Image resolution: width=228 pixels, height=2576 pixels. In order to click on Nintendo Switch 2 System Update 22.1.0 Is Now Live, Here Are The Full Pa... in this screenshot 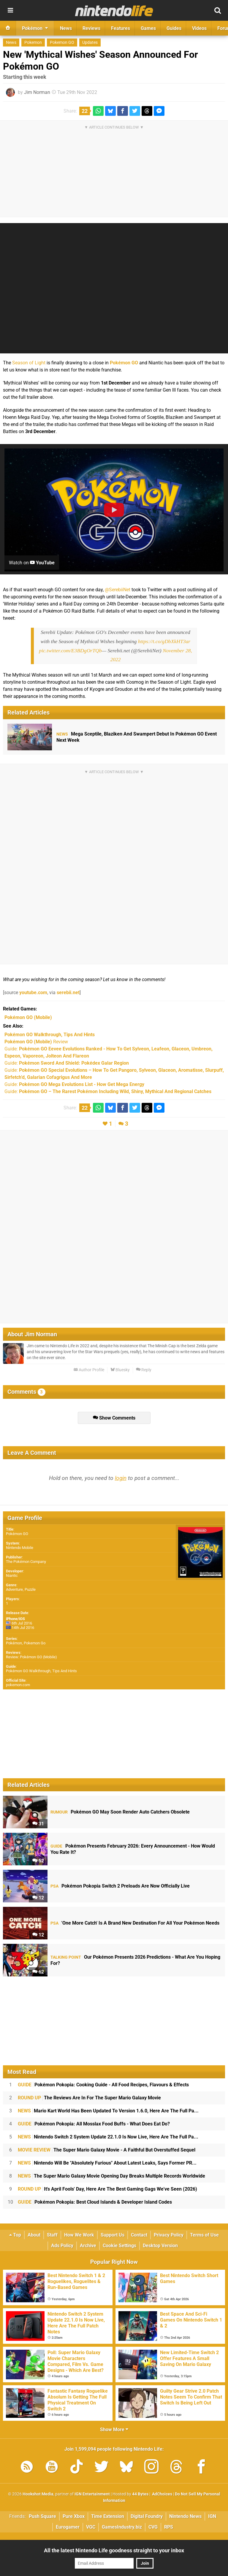, I will do `click(108, 2137)`.